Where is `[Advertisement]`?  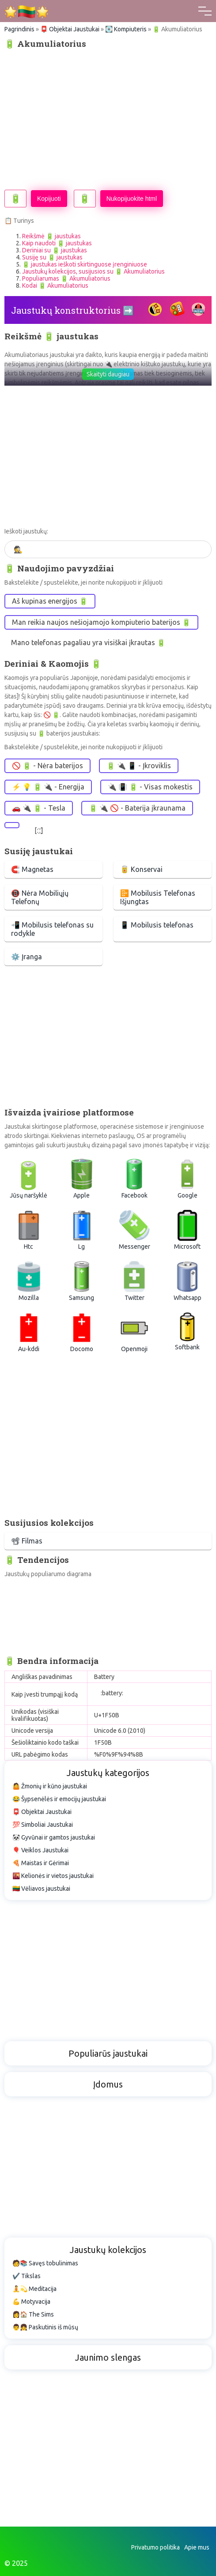 [Advertisement] is located at coordinates (108, 119).